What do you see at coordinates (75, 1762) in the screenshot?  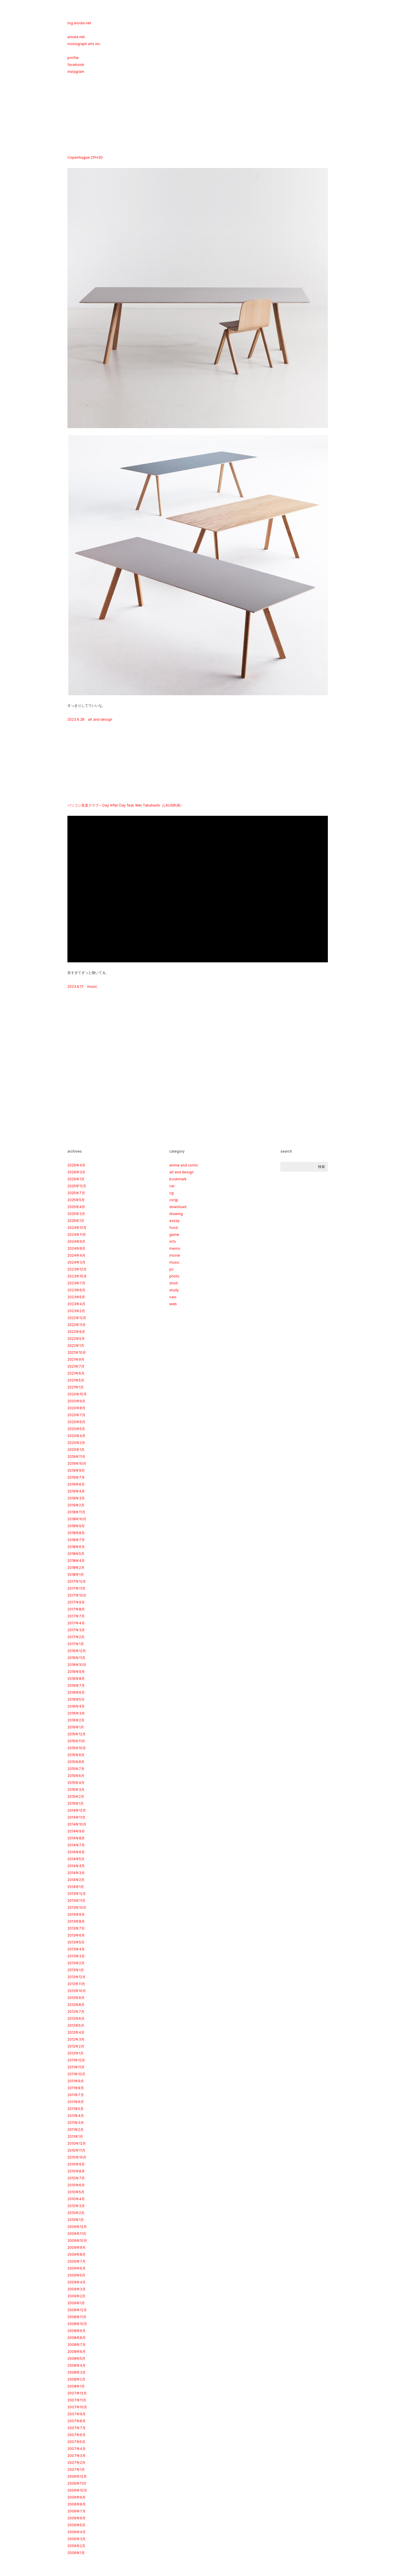 I see `2015年8月` at bounding box center [75, 1762].